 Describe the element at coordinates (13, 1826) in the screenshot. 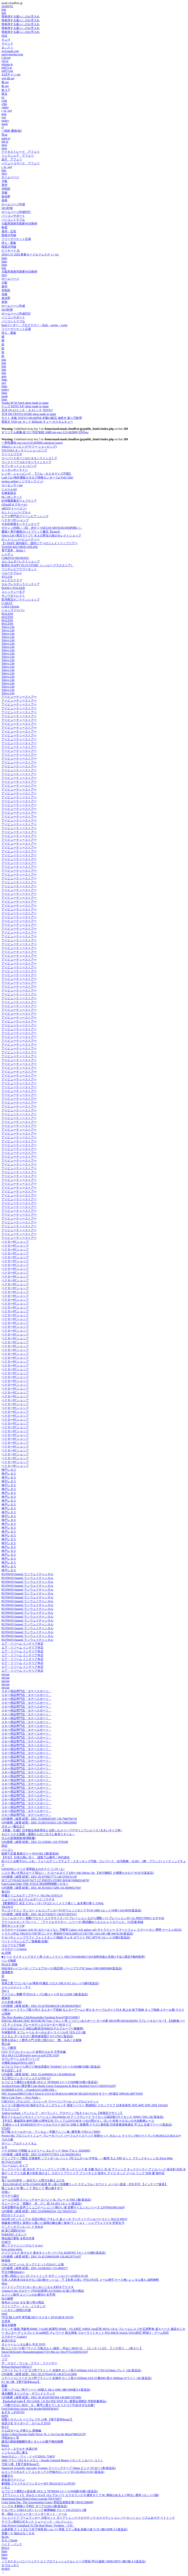

I see `ボタン一重仕立て` at that location.